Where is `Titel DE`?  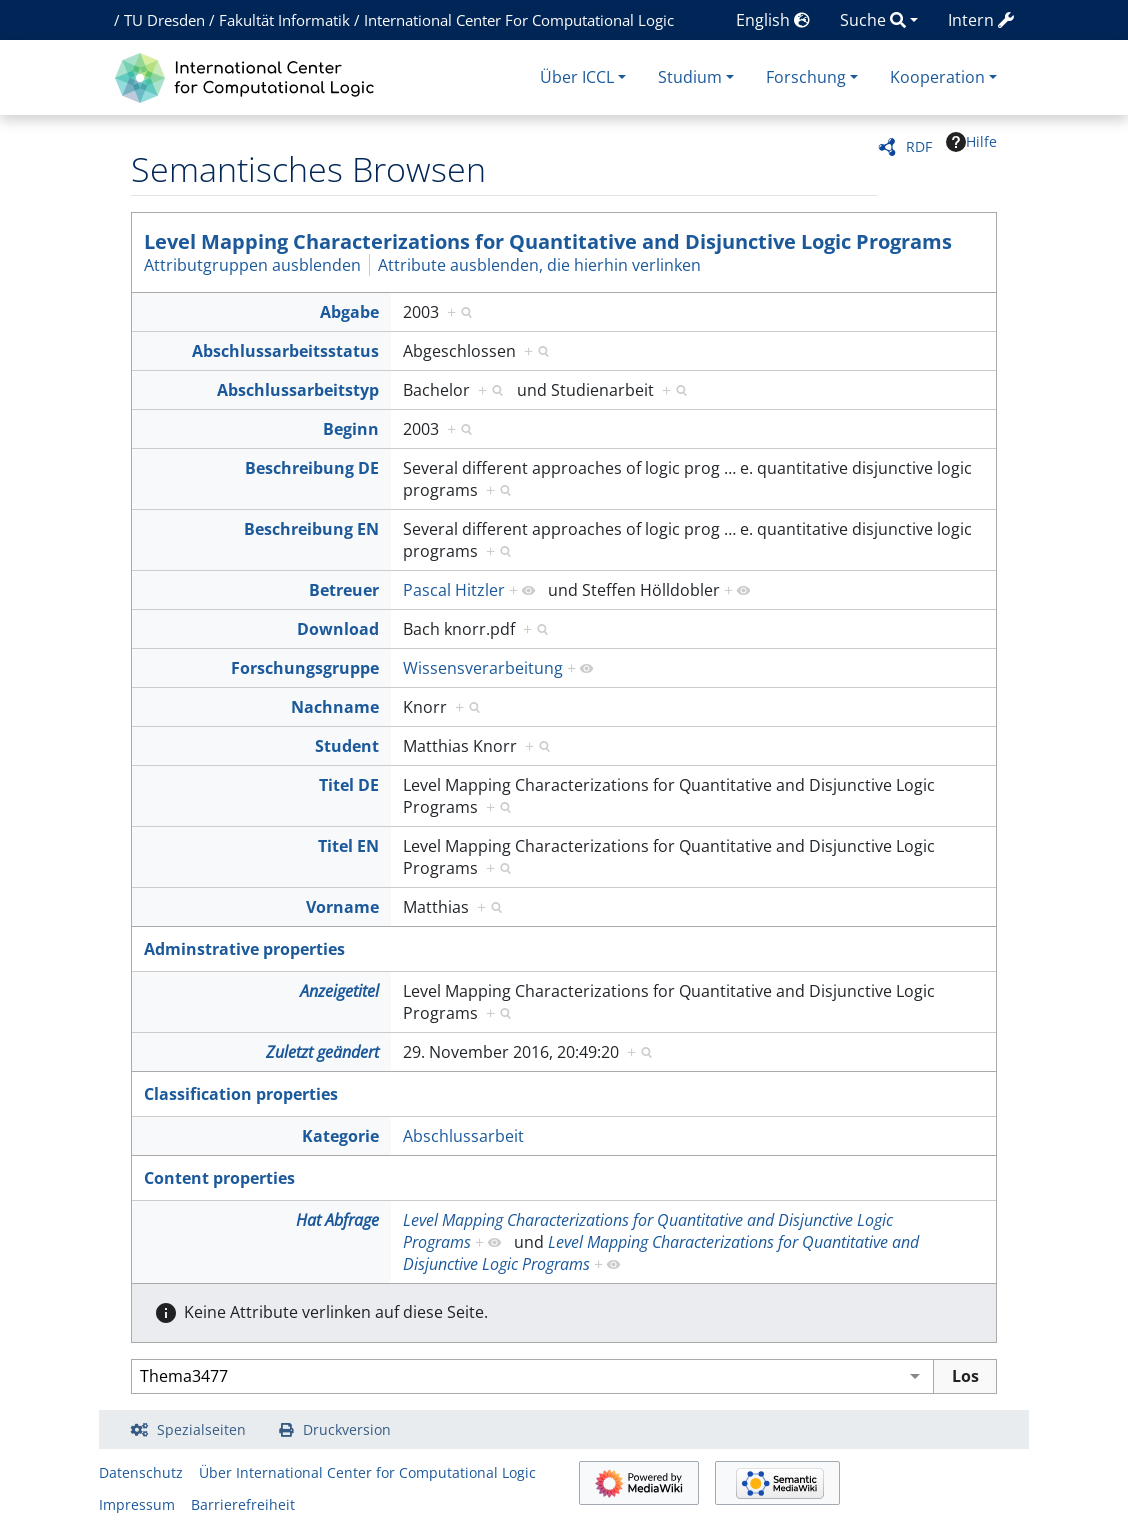 Titel DE is located at coordinates (349, 785).